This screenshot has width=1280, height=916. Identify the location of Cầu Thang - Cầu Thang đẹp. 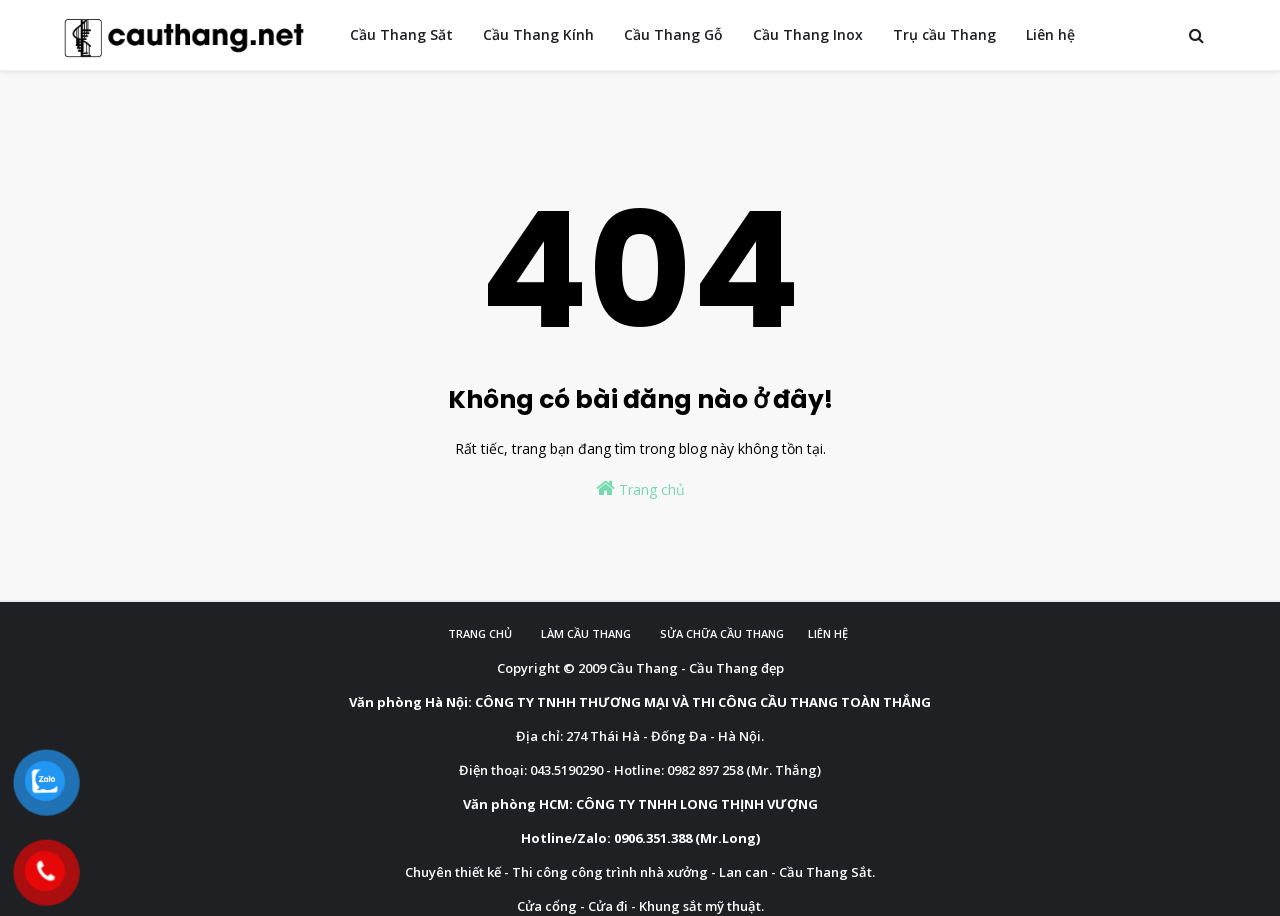
(696, 668).